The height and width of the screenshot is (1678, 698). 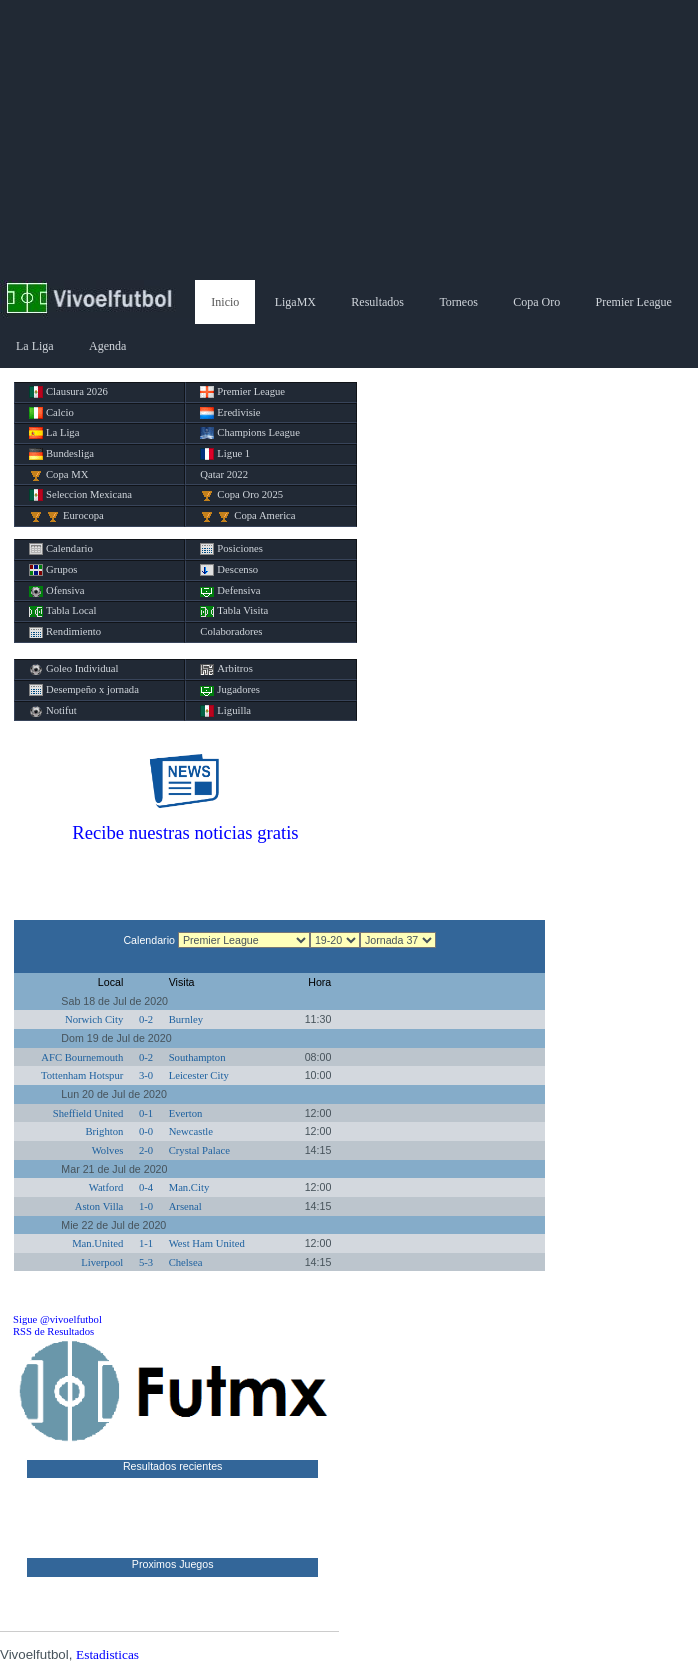 What do you see at coordinates (53, 711) in the screenshot?
I see `Notifut` at bounding box center [53, 711].